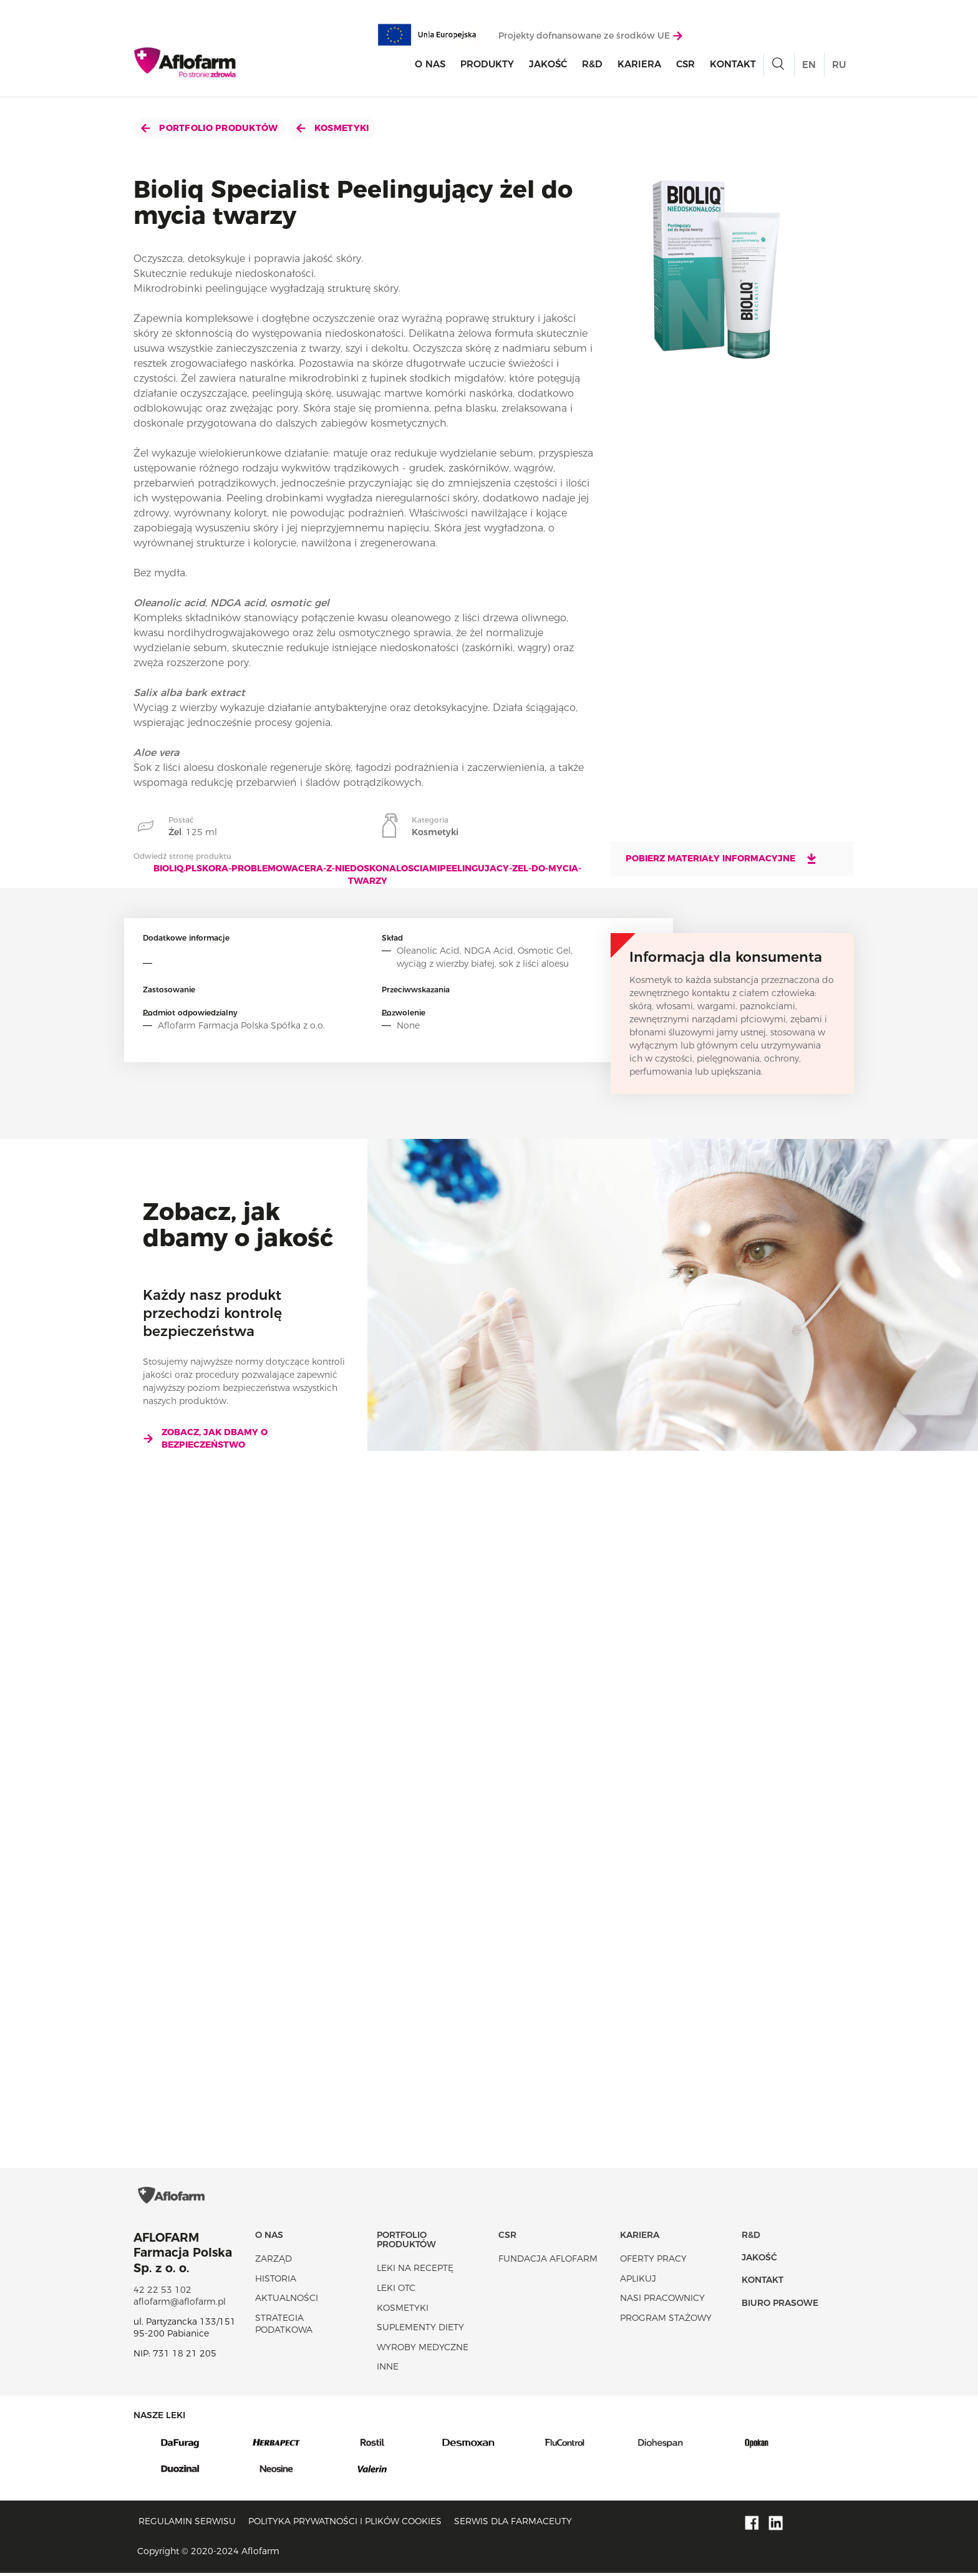 The image size is (978, 2576). What do you see at coordinates (273, 2261) in the screenshot?
I see `Zarząd` at bounding box center [273, 2261].